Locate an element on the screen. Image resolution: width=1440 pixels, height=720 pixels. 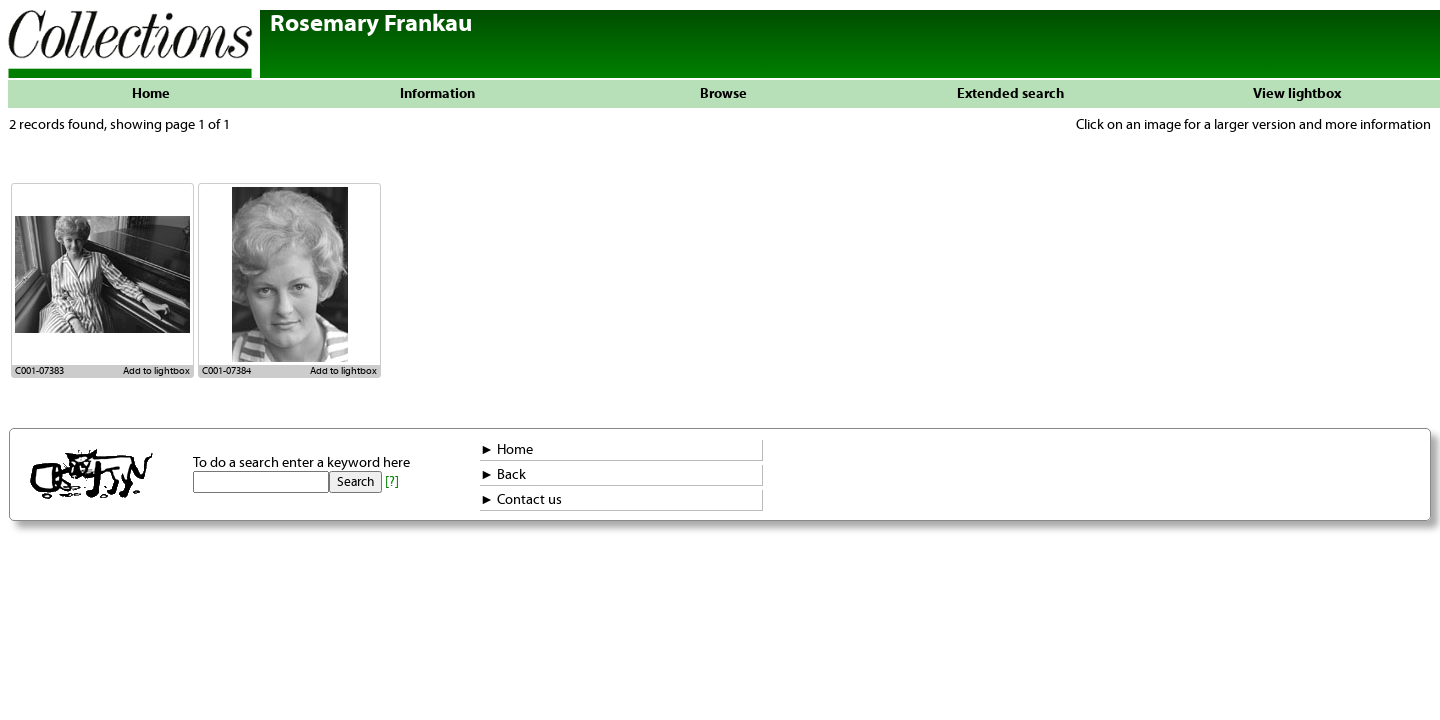
Information is located at coordinates (437, 94).